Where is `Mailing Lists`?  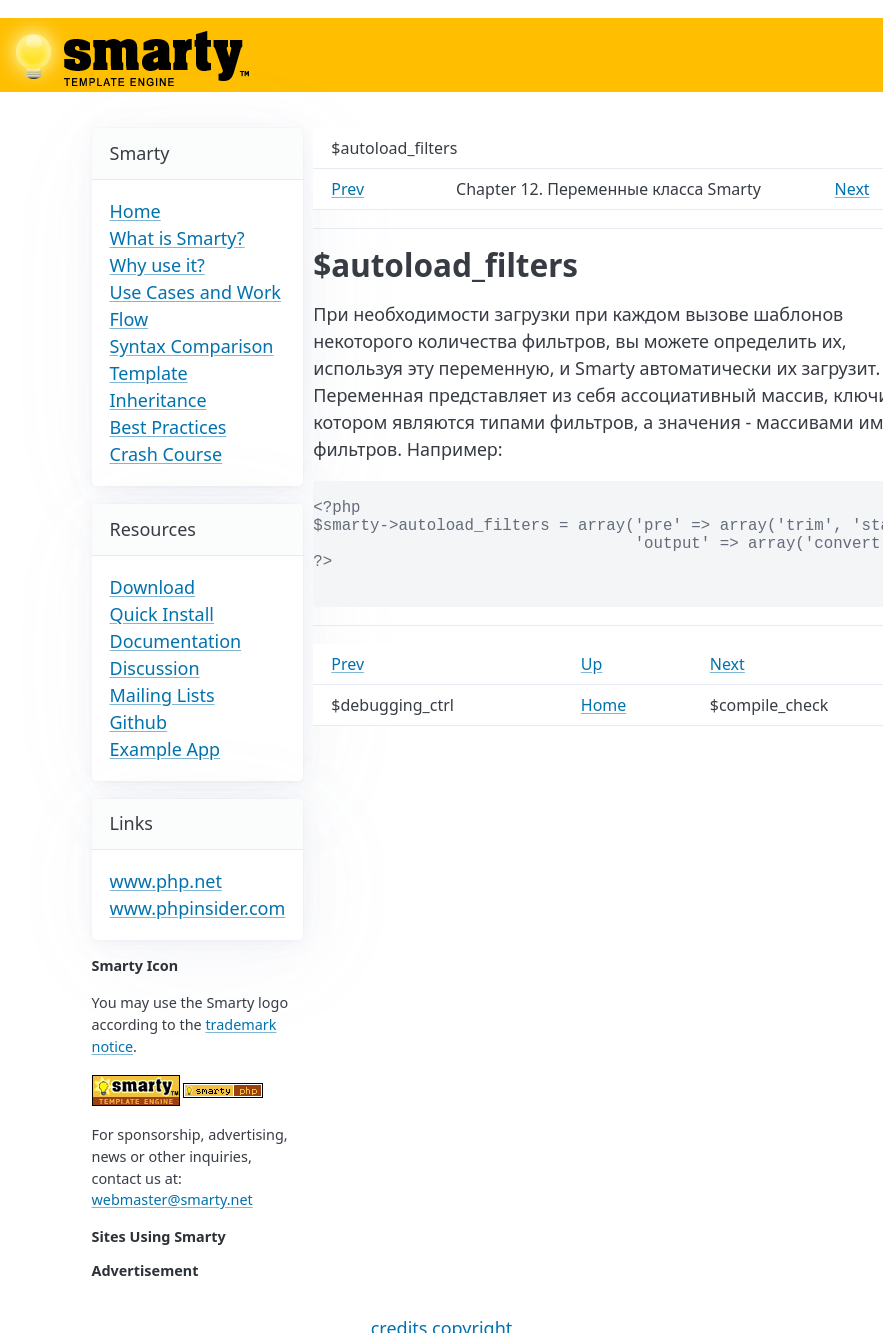
Mailing Lists is located at coordinates (162, 695).